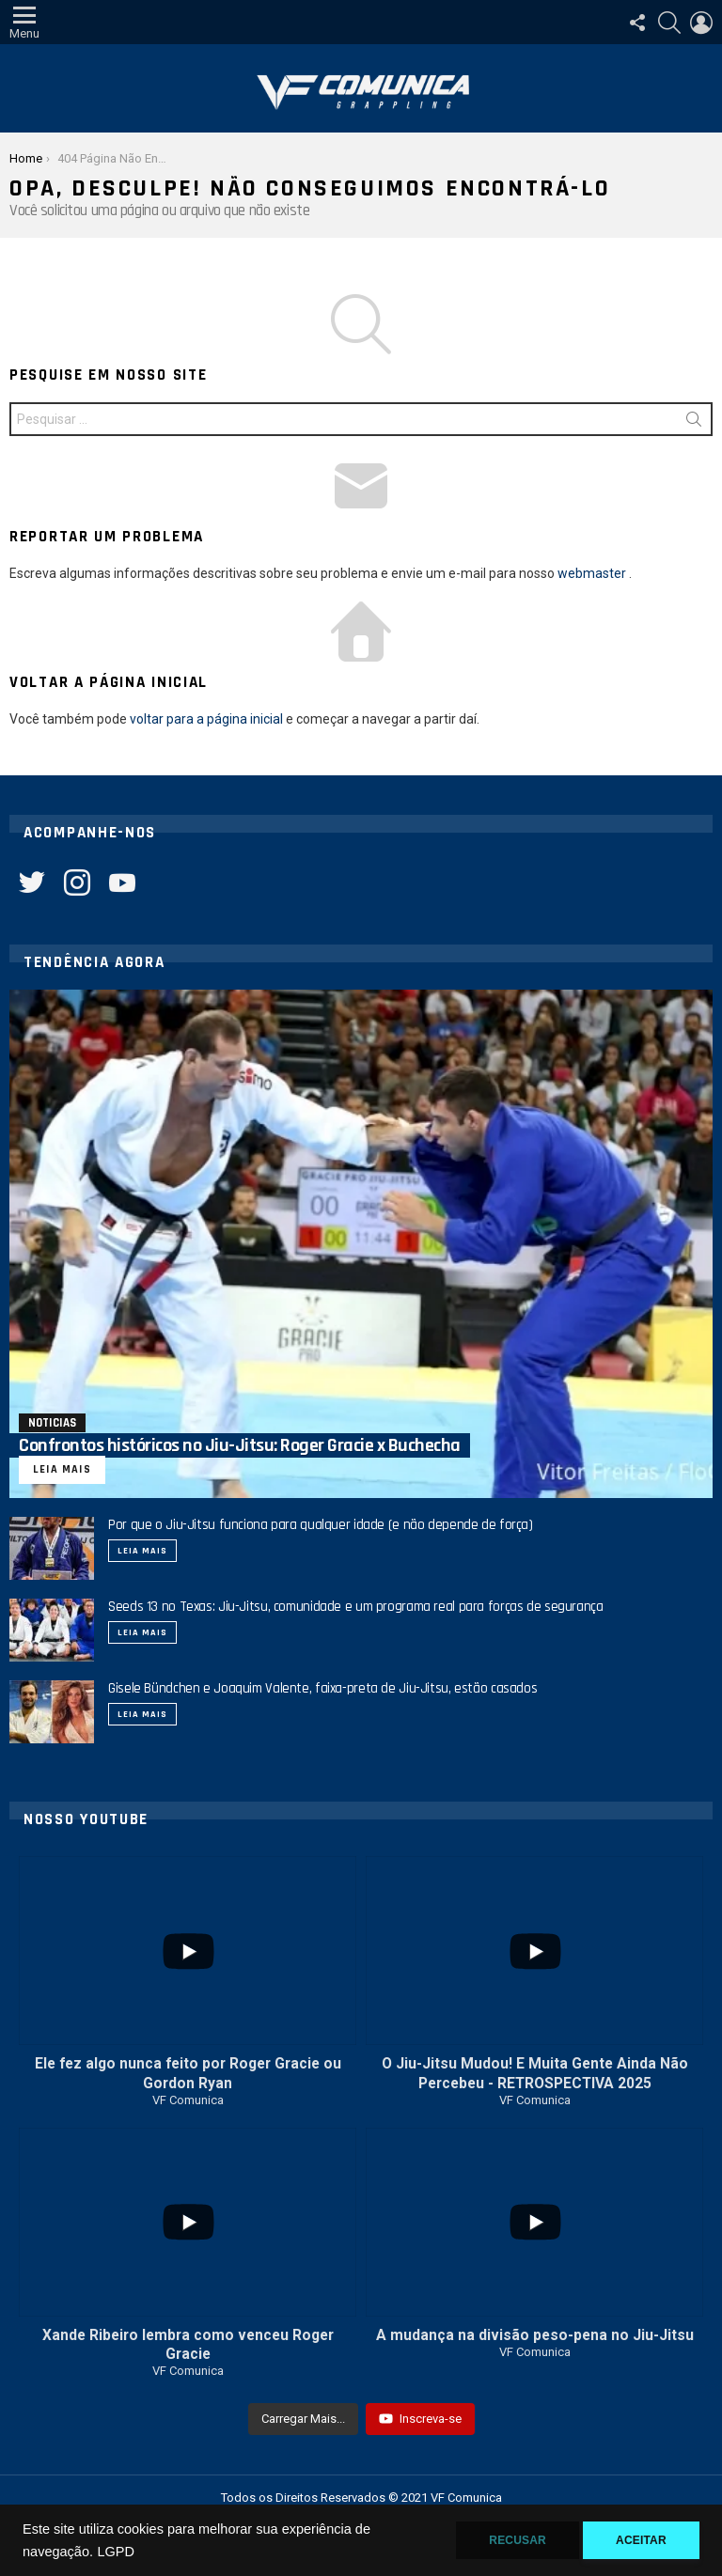 The width and height of the screenshot is (722, 2576). I want to click on Seeds 13 no Texas: Jiu-Jitsu, comunidade e um programa real para forças de segurança, so click(356, 1607).